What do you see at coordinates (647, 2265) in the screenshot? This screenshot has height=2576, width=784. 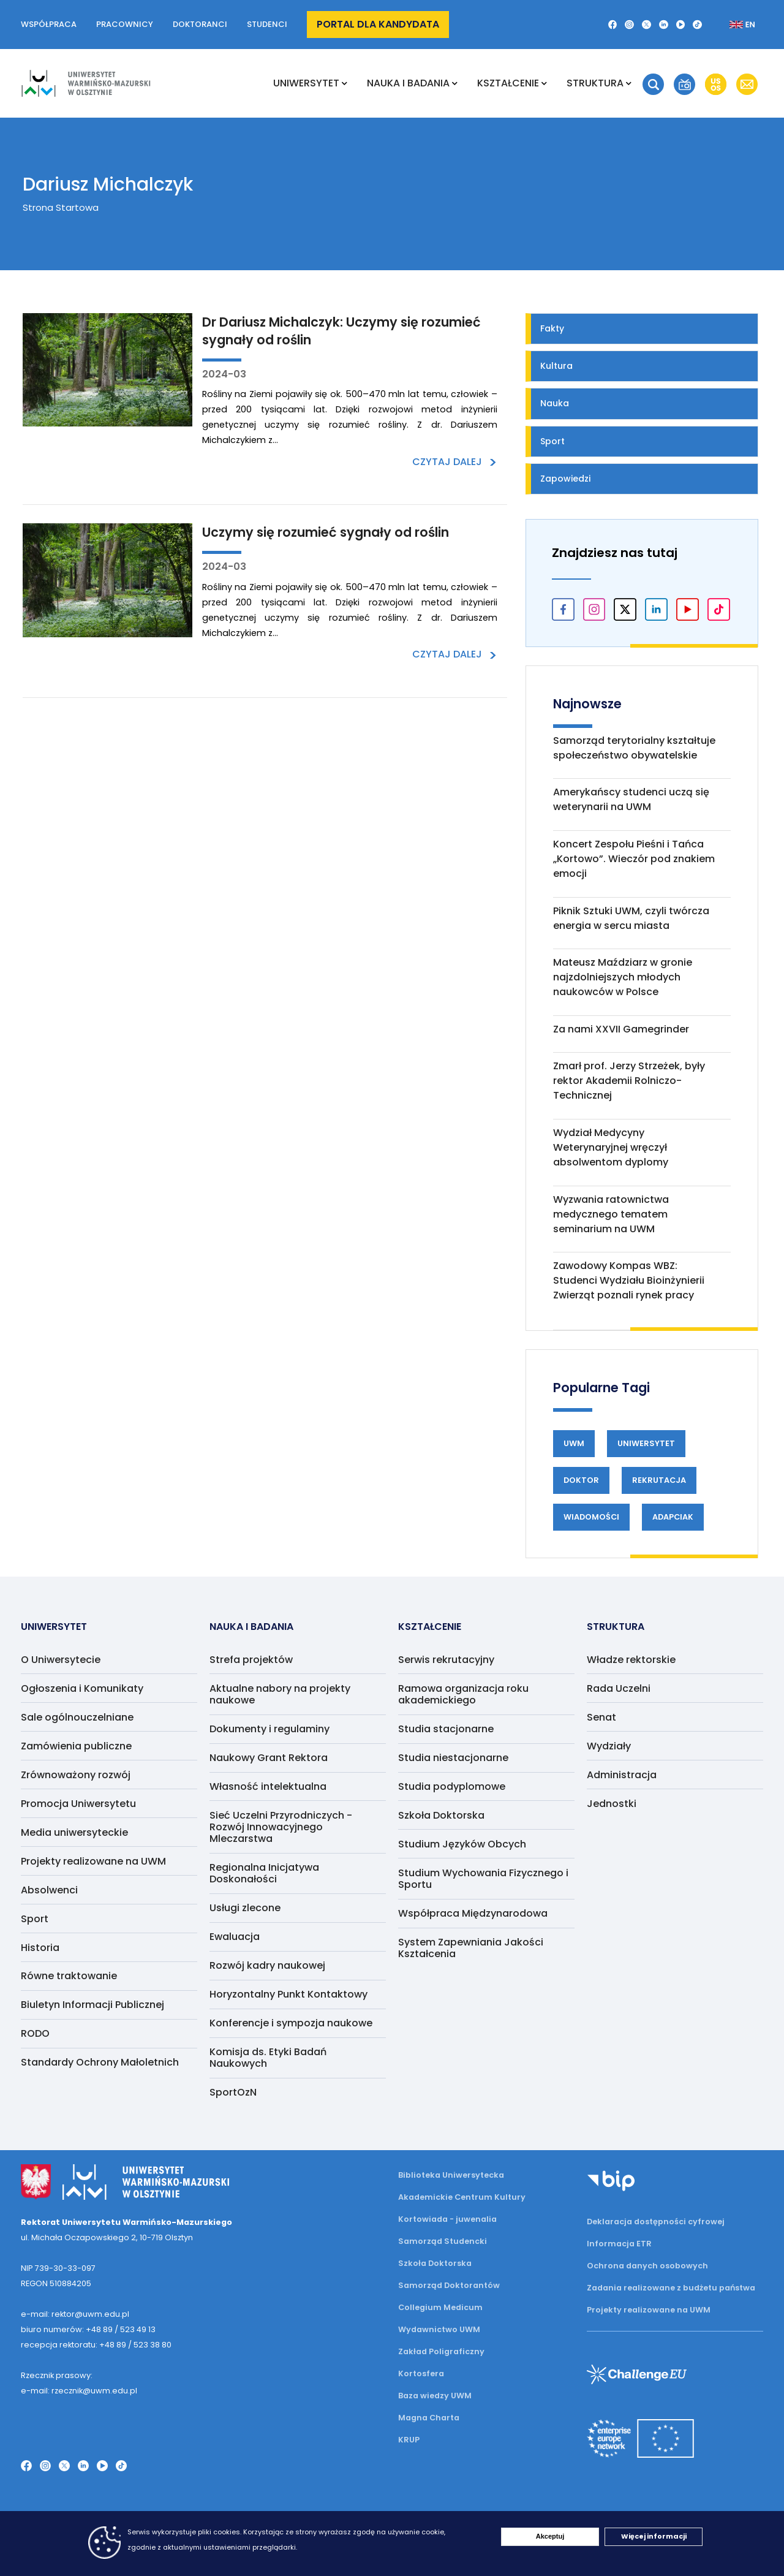 I see `Ochrona danych osobowych` at bounding box center [647, 2265].